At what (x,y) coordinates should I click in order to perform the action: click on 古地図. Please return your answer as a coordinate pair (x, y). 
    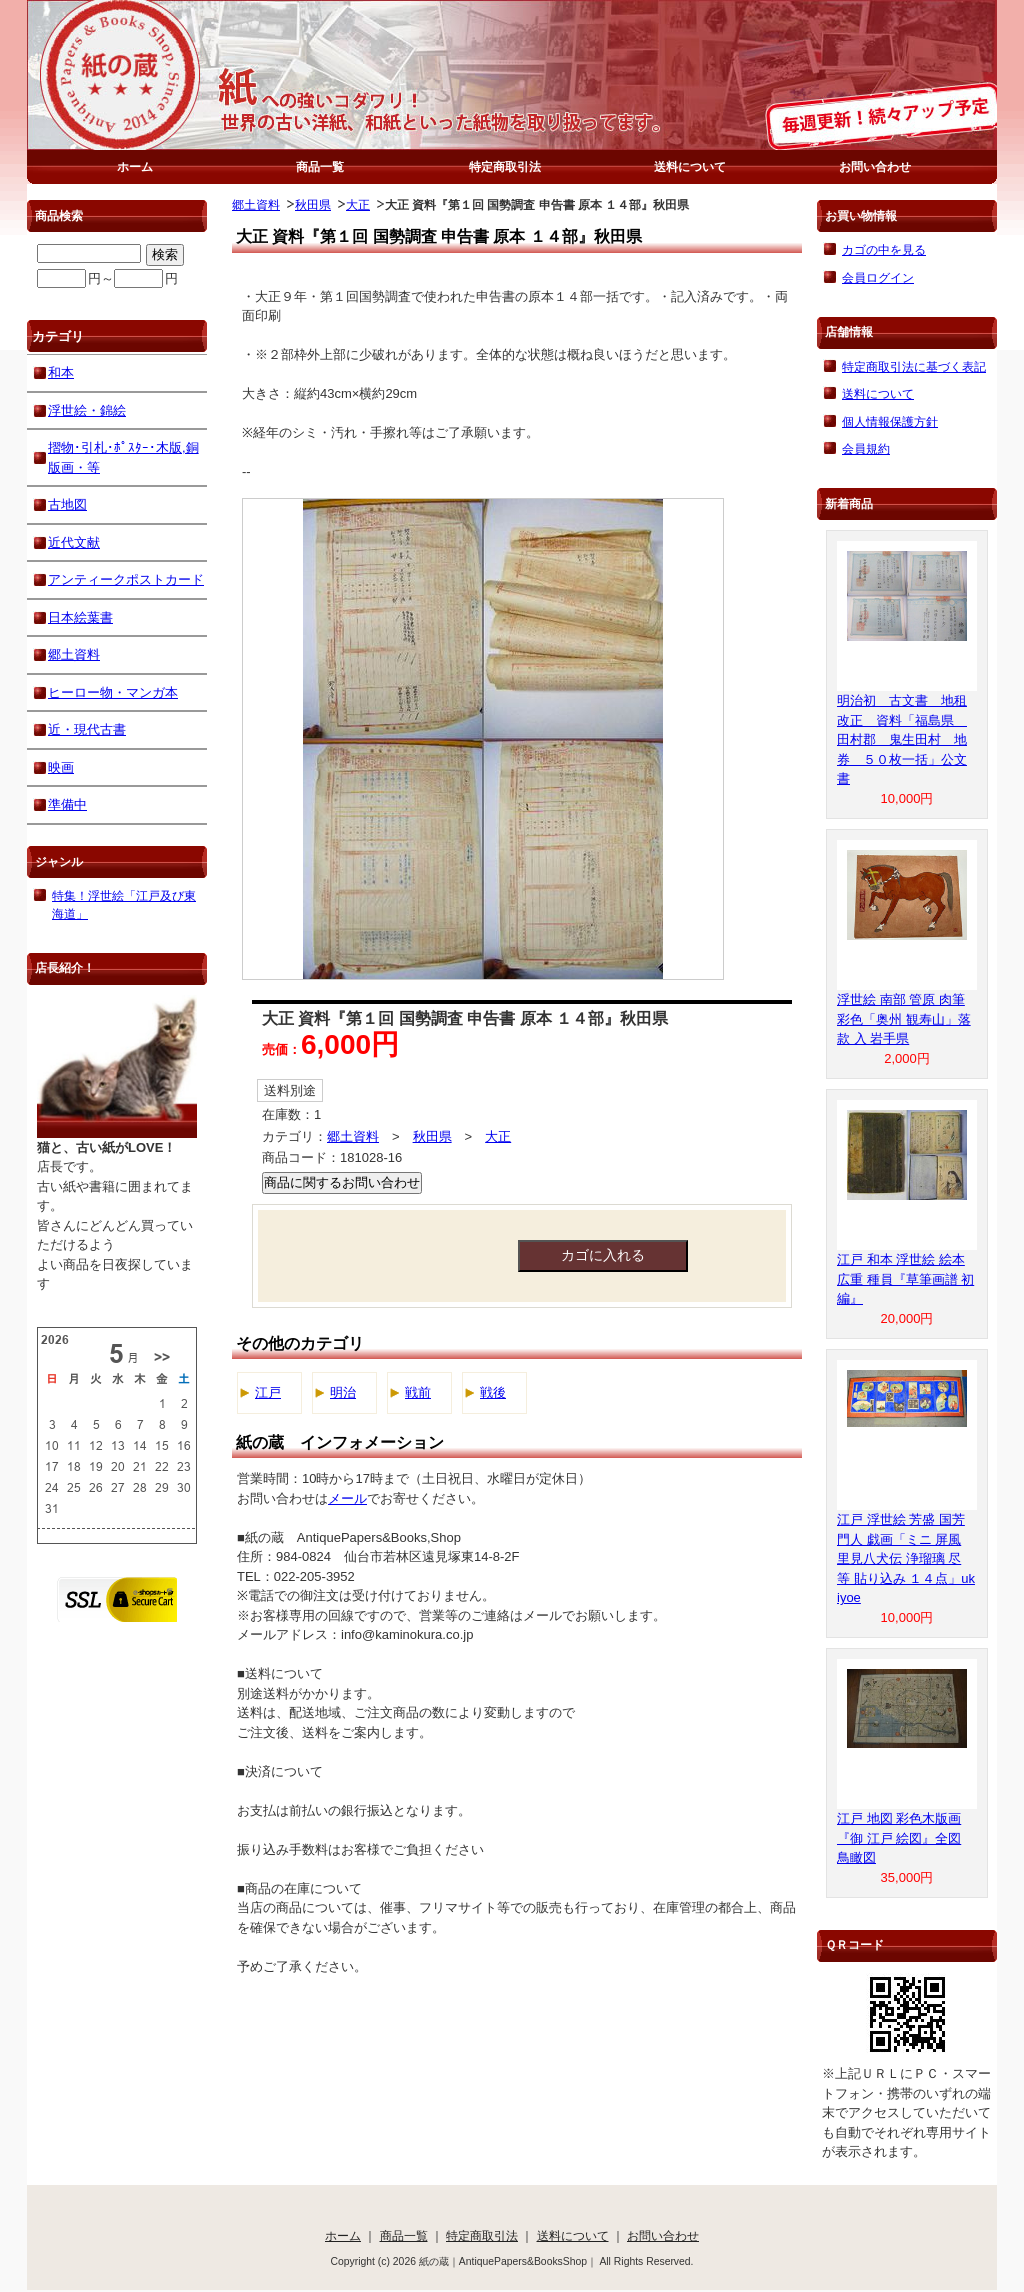
    Looking at the image, I should click on (67, 504).